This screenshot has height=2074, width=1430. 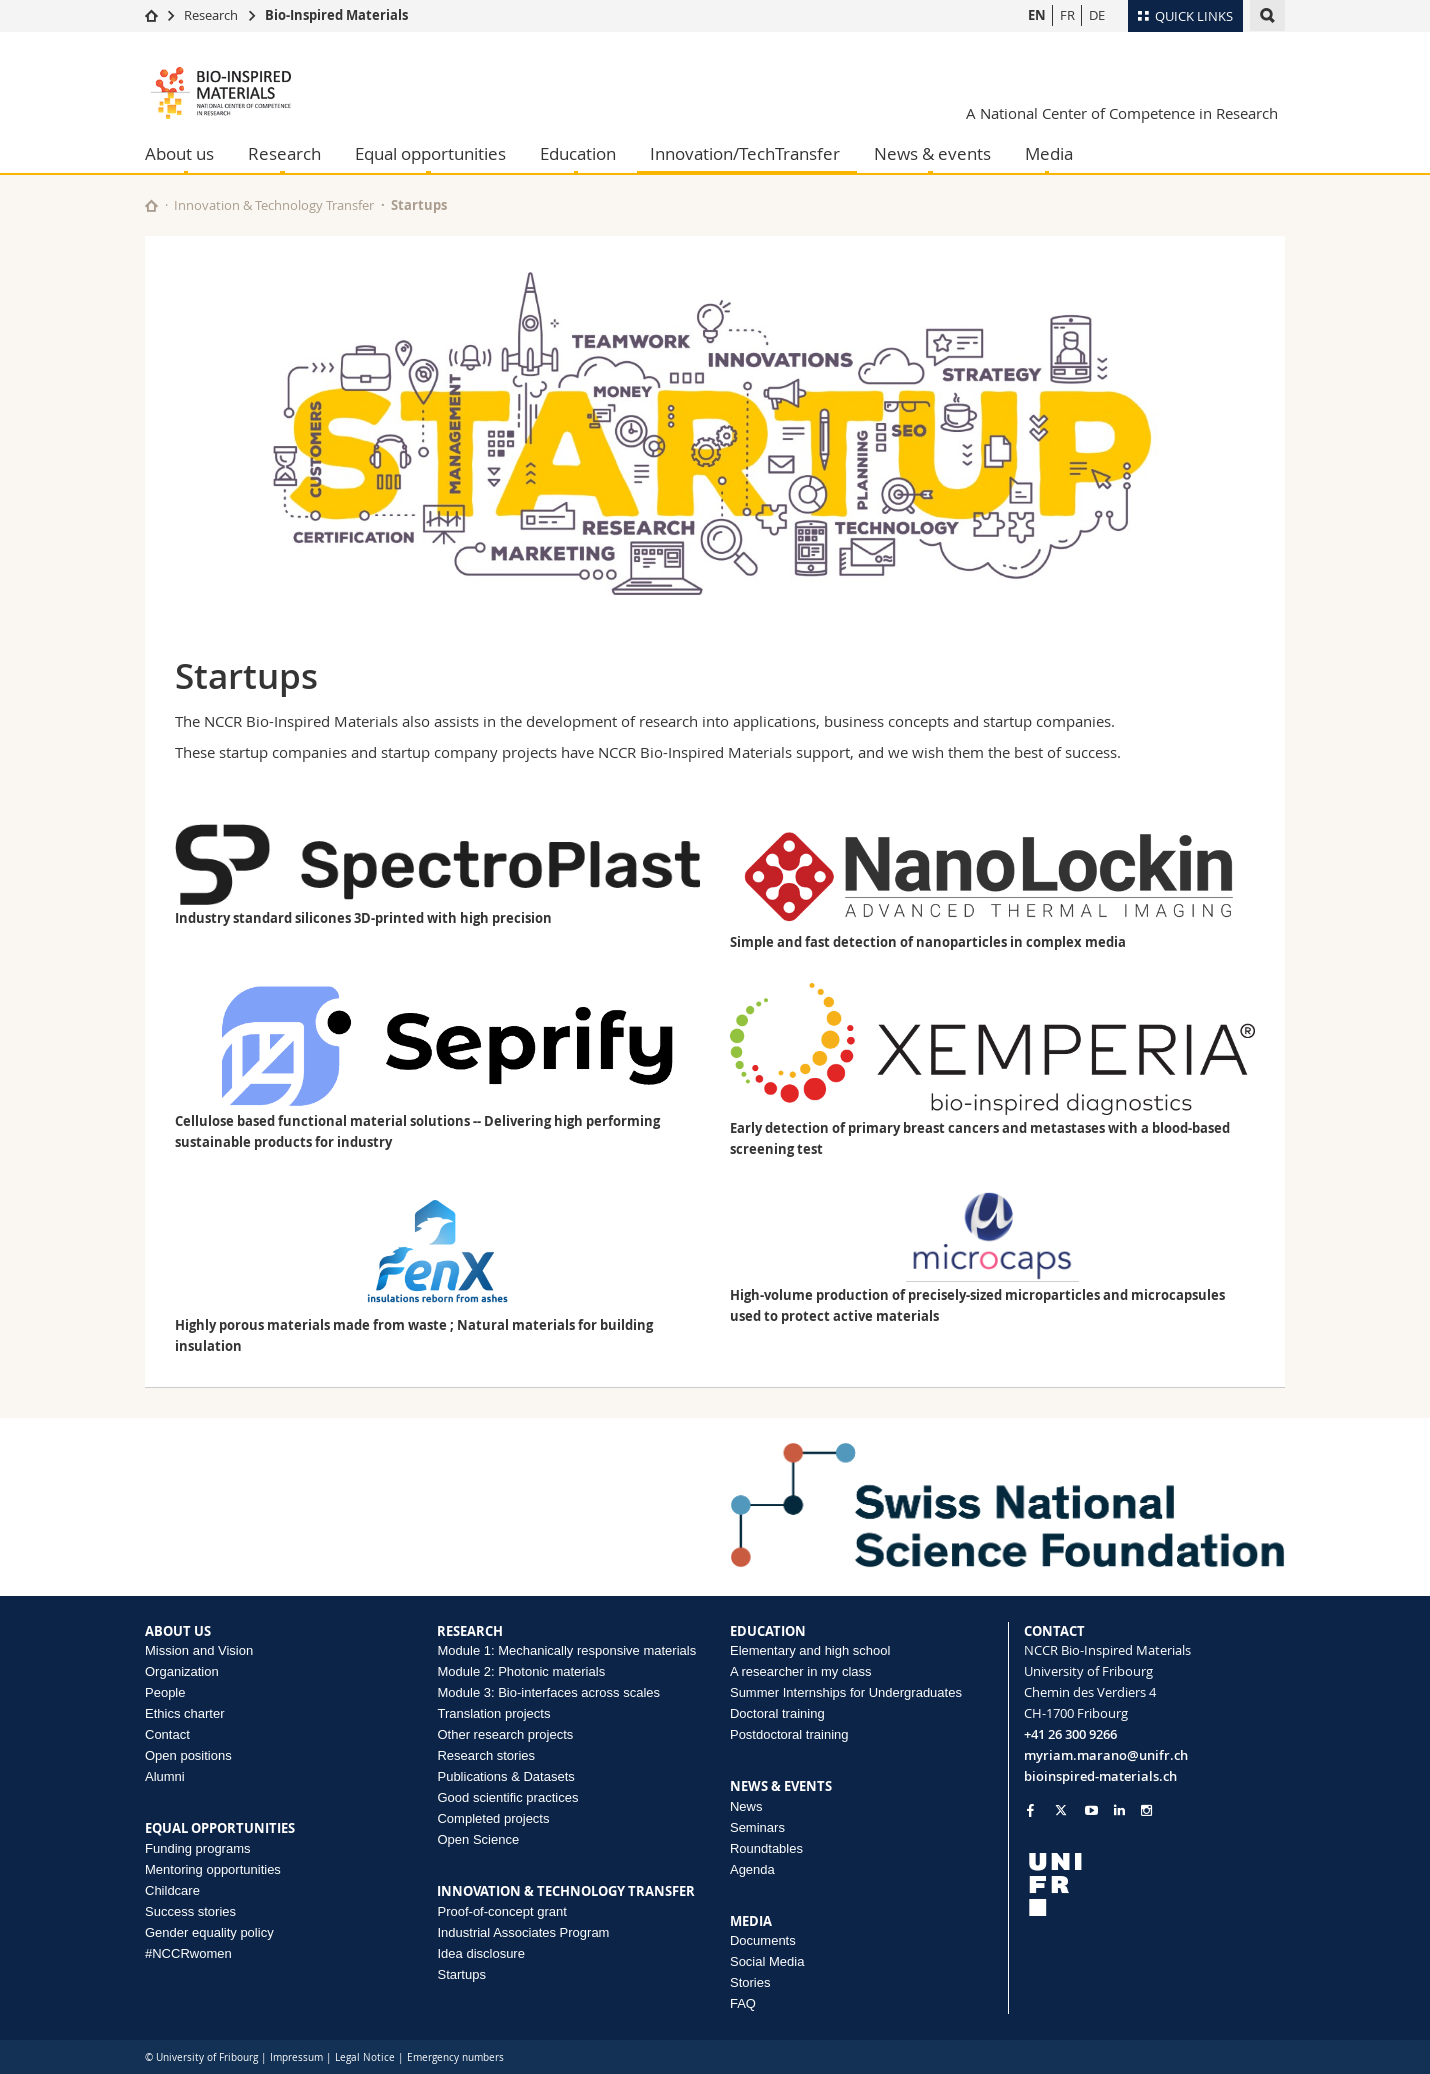 I want to click on Elementary and high school, so click(x=810, y=1650).